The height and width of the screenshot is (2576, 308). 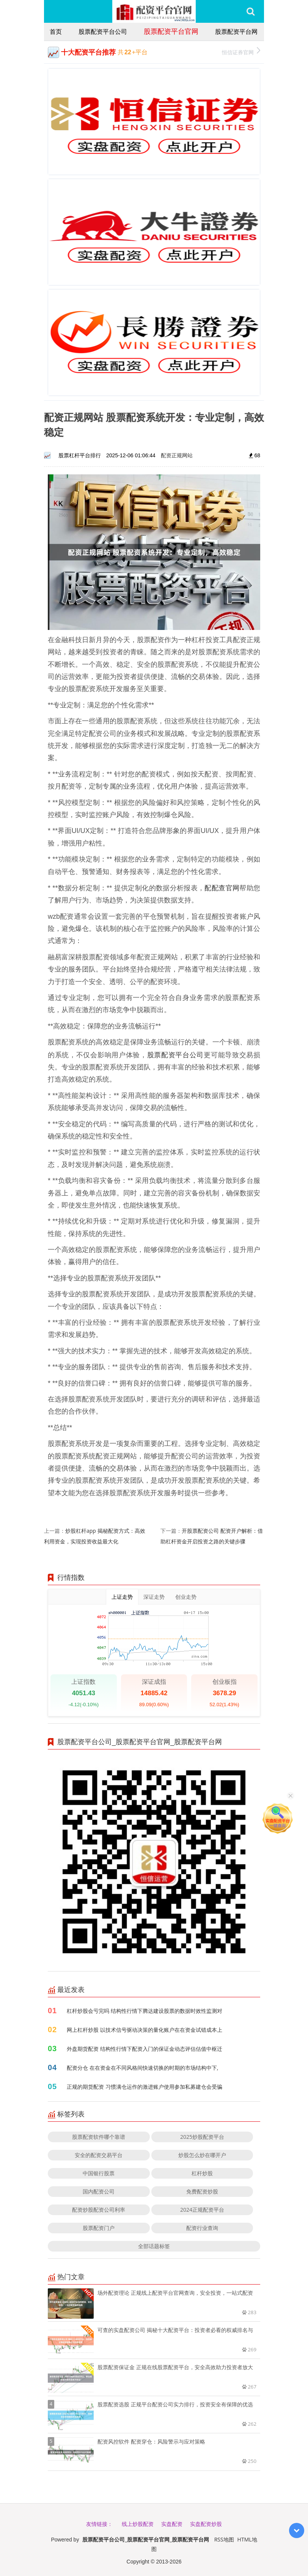 I want to click on 股票配资软件哪个靠谱, so click(x=98, y=2136).